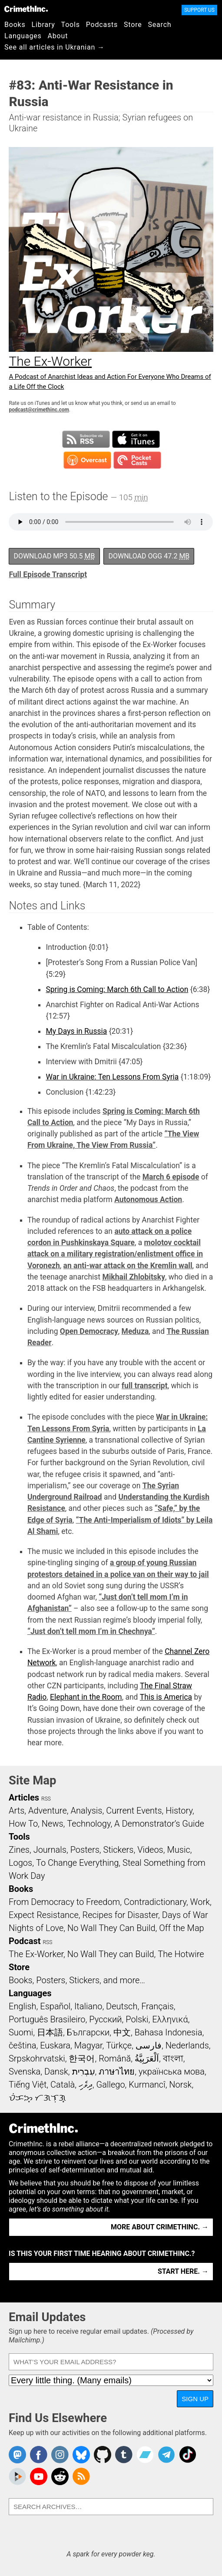  Describe the element at coordinates (134, 1810) in the screenshot. I see `Current Events` at that location.